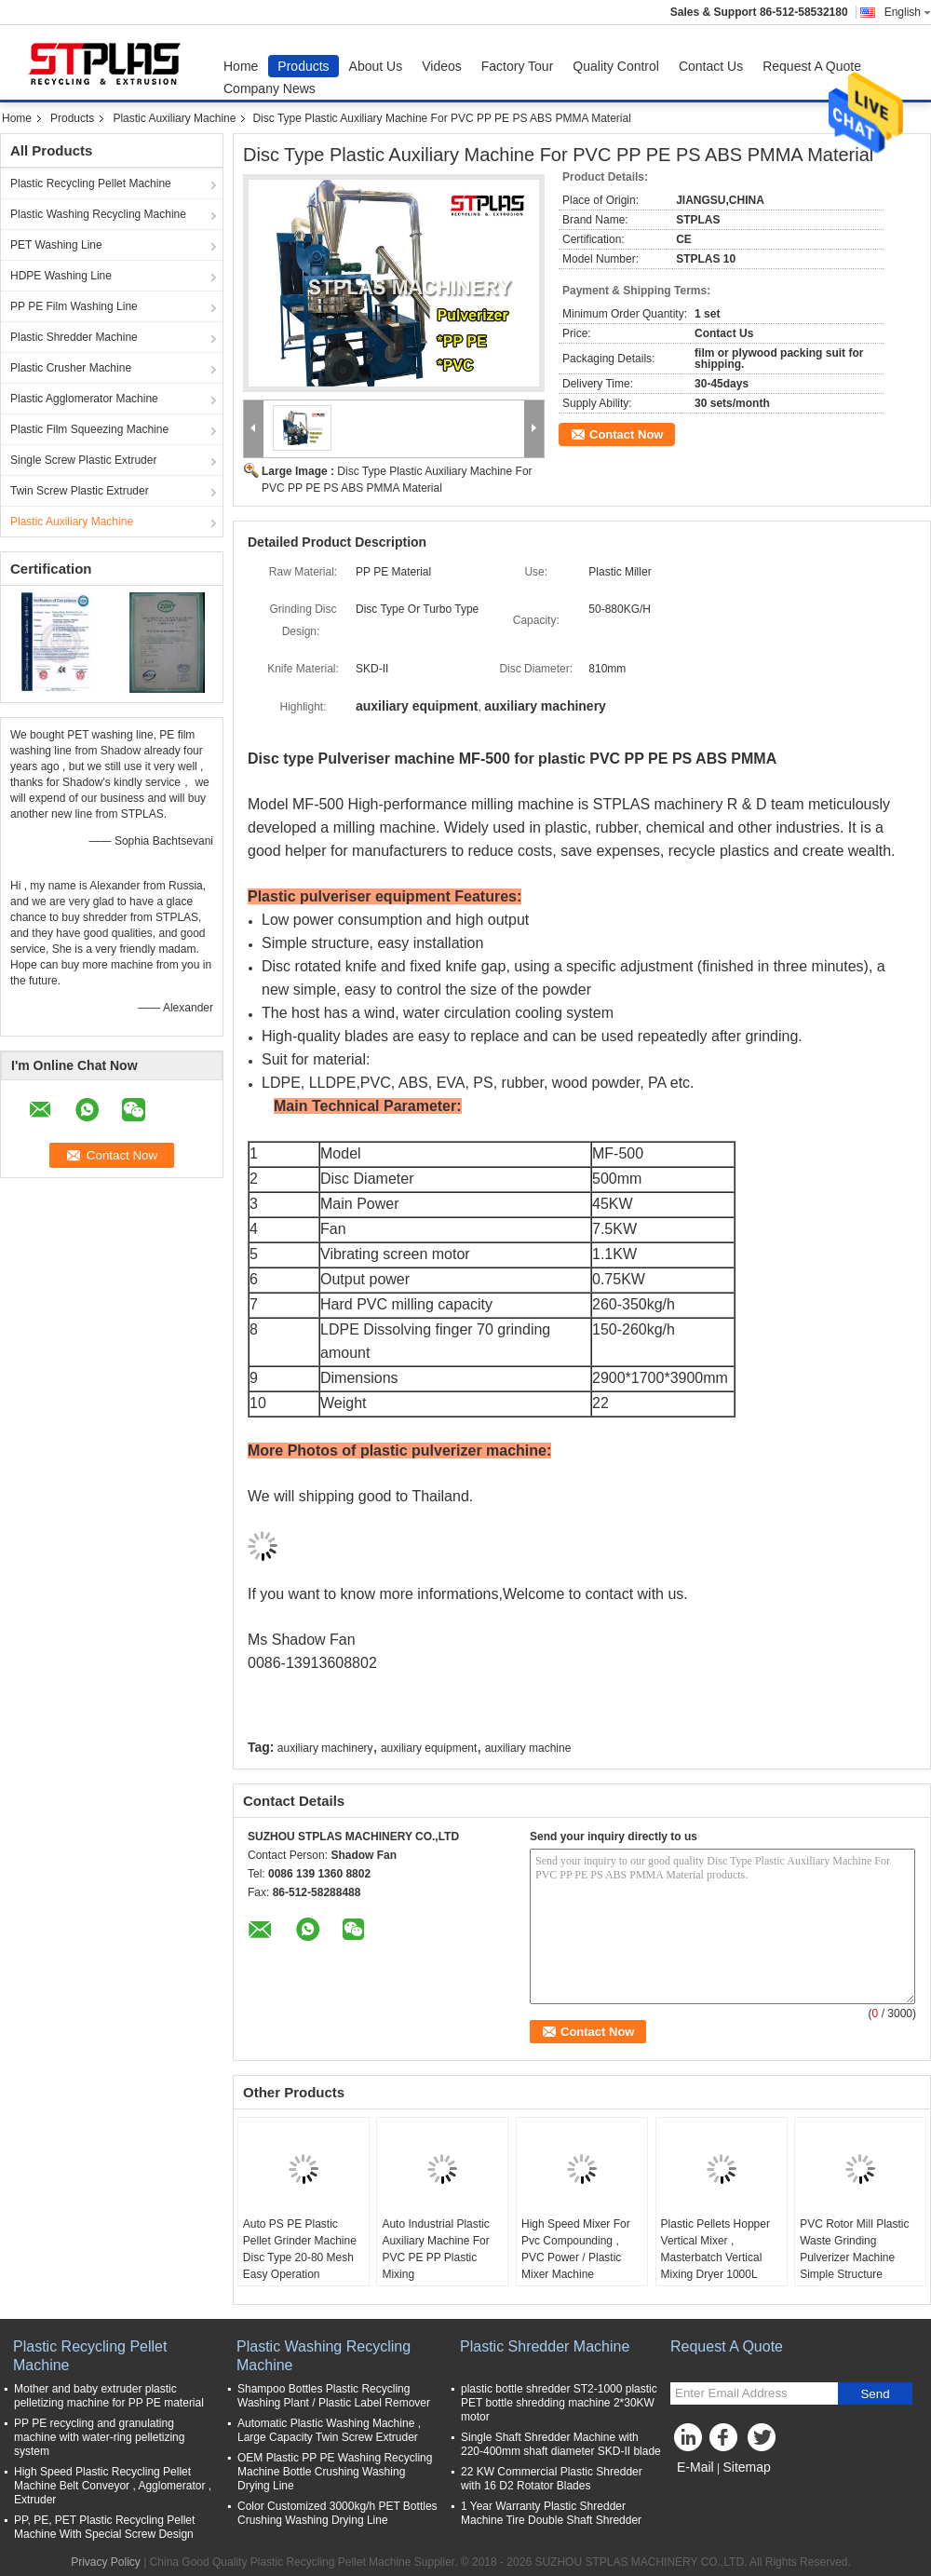 This screenshot has height=2576, width=931. Describe the element at coordinates (109, 2395) in the screenshot. I see `Mother and baby extruder plastic pelletizing machine for PP PE material` at that location.